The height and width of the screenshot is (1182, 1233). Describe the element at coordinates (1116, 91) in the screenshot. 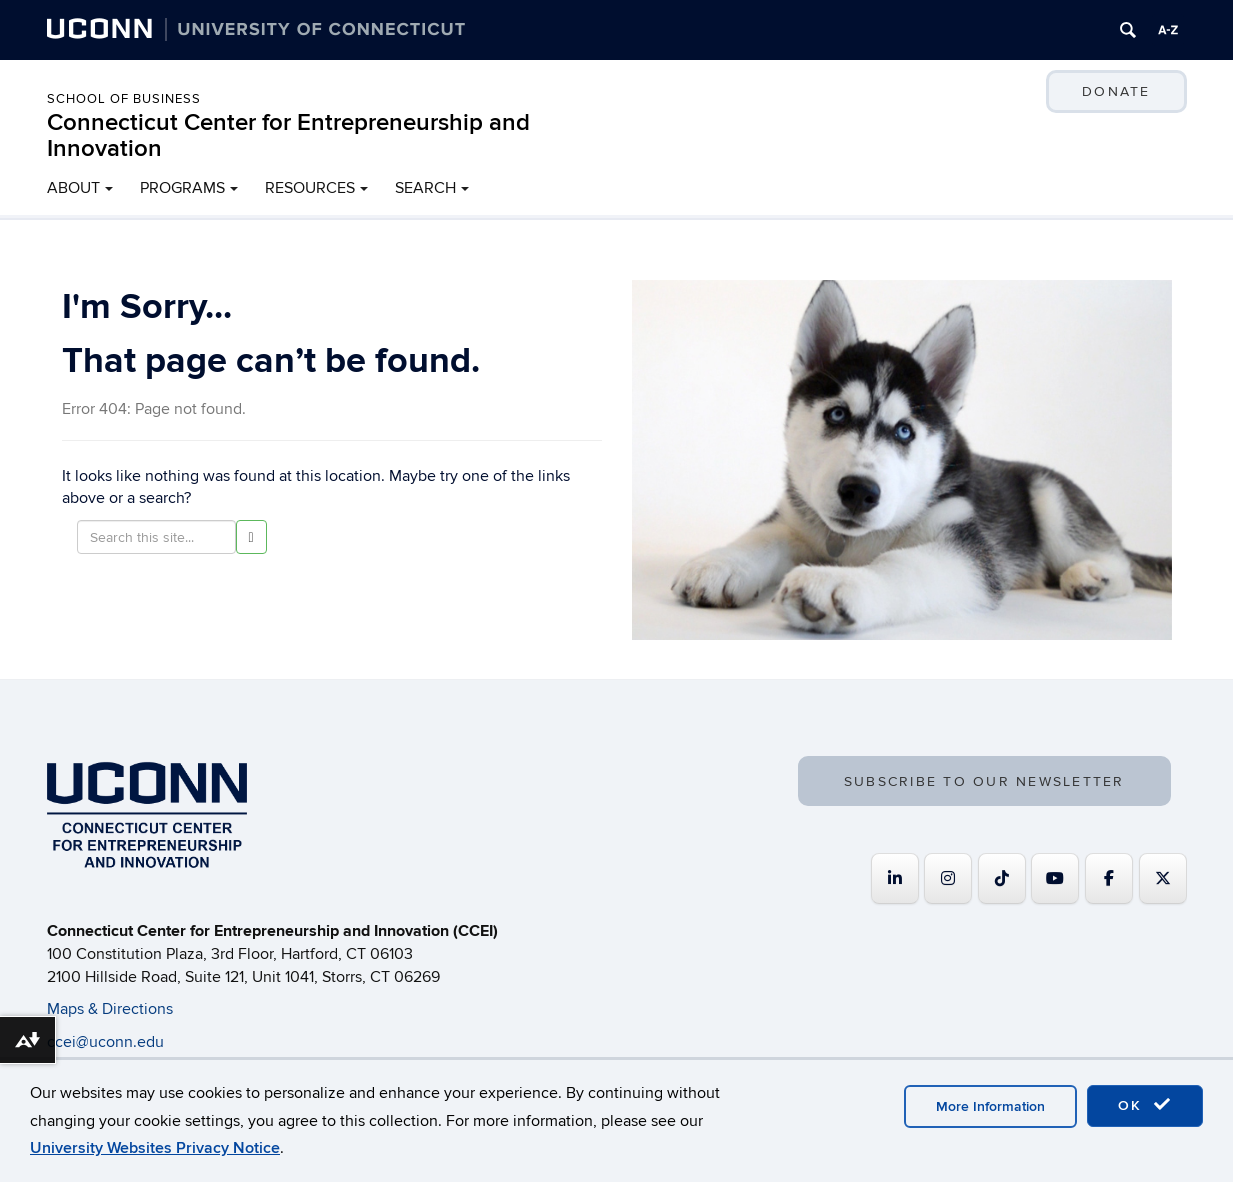

I see `DONATE [button]` at that location.